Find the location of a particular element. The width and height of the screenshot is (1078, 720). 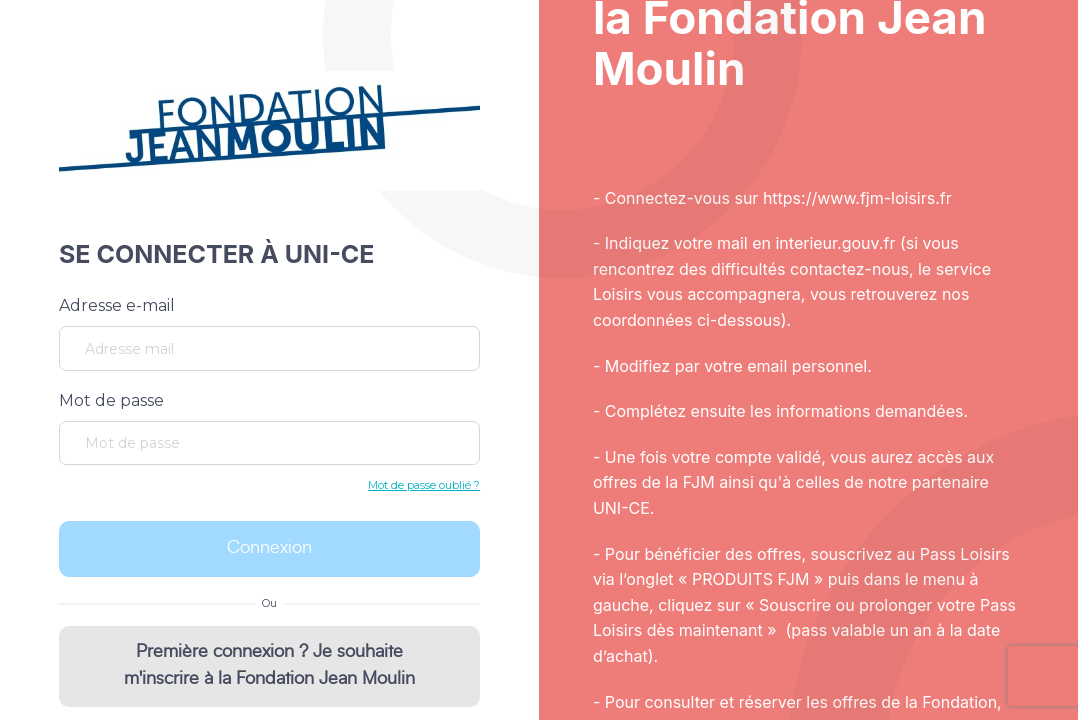

Adresse e-mail is located at coordinates (117, 305).